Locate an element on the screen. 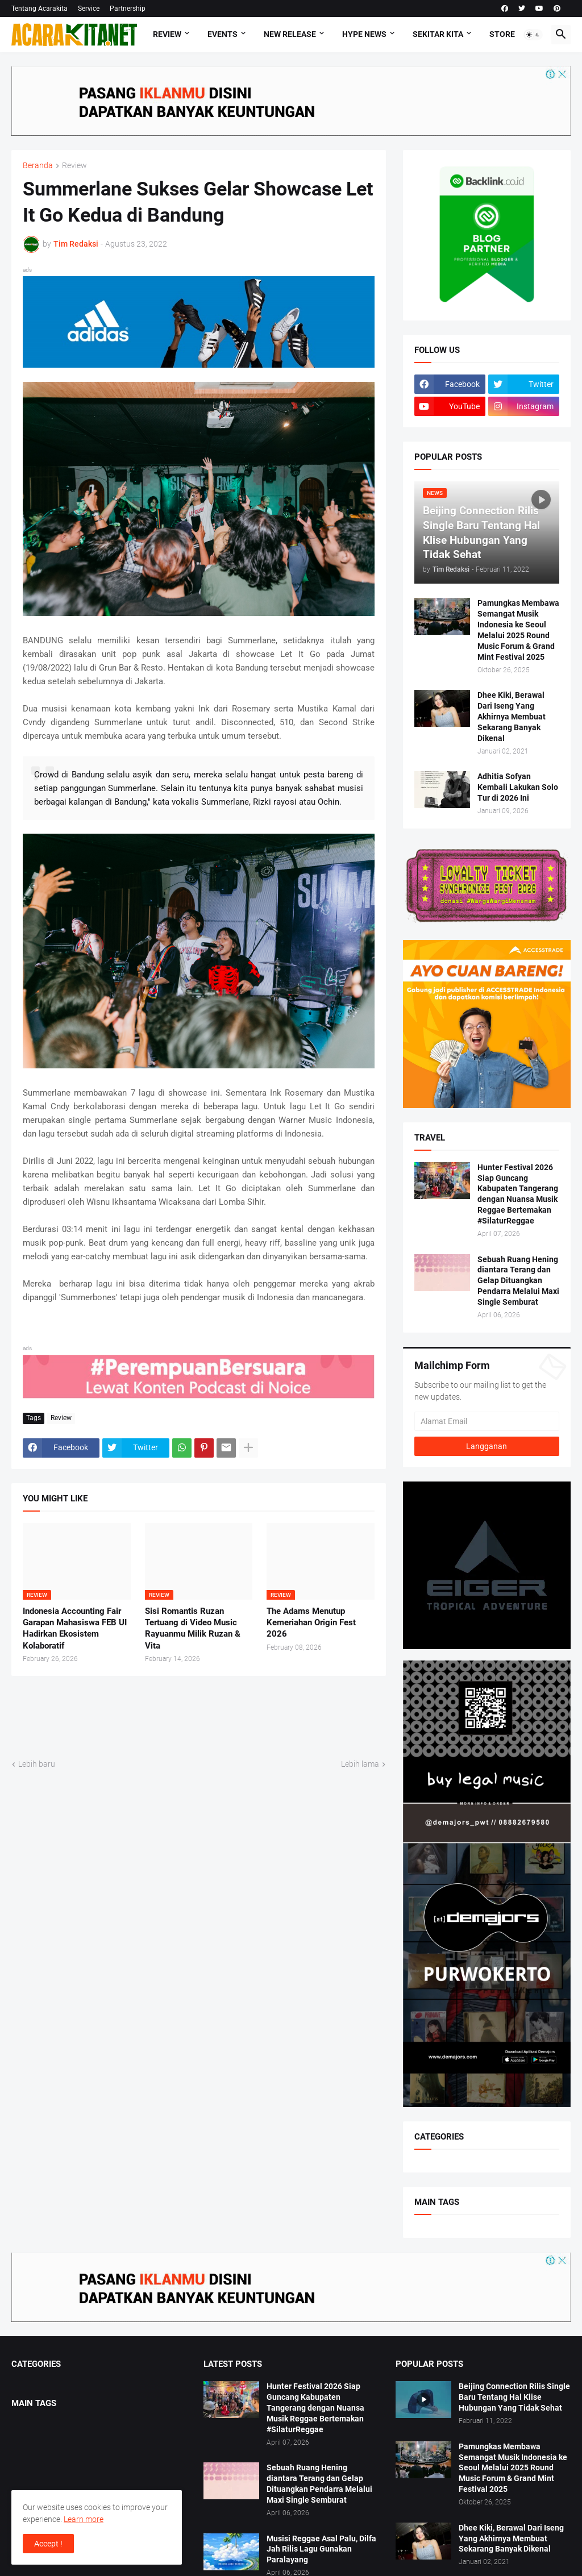 Image resolution: width=582 pixels, height=2576 pixels. Indonesia Accounting Fair Garapan Mahasiswa FEB UI Hadirkan Ekosistem Kolaboratif is located at coordinates (75, 1628).